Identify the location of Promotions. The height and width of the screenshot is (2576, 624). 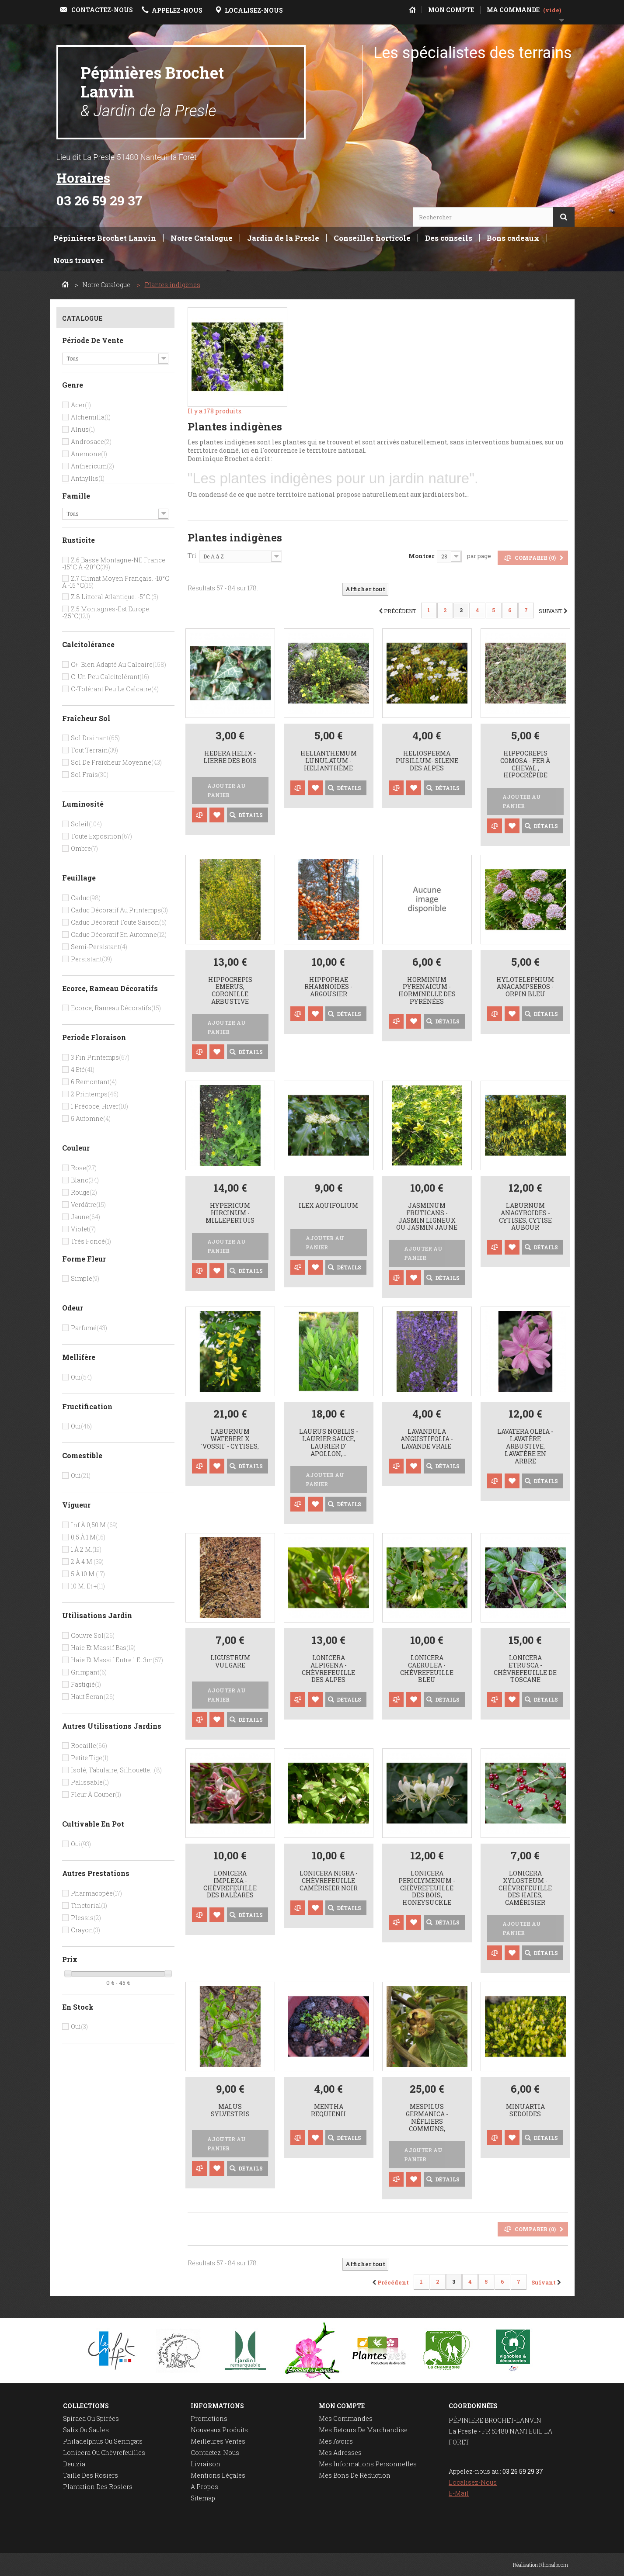
(209, 2418).